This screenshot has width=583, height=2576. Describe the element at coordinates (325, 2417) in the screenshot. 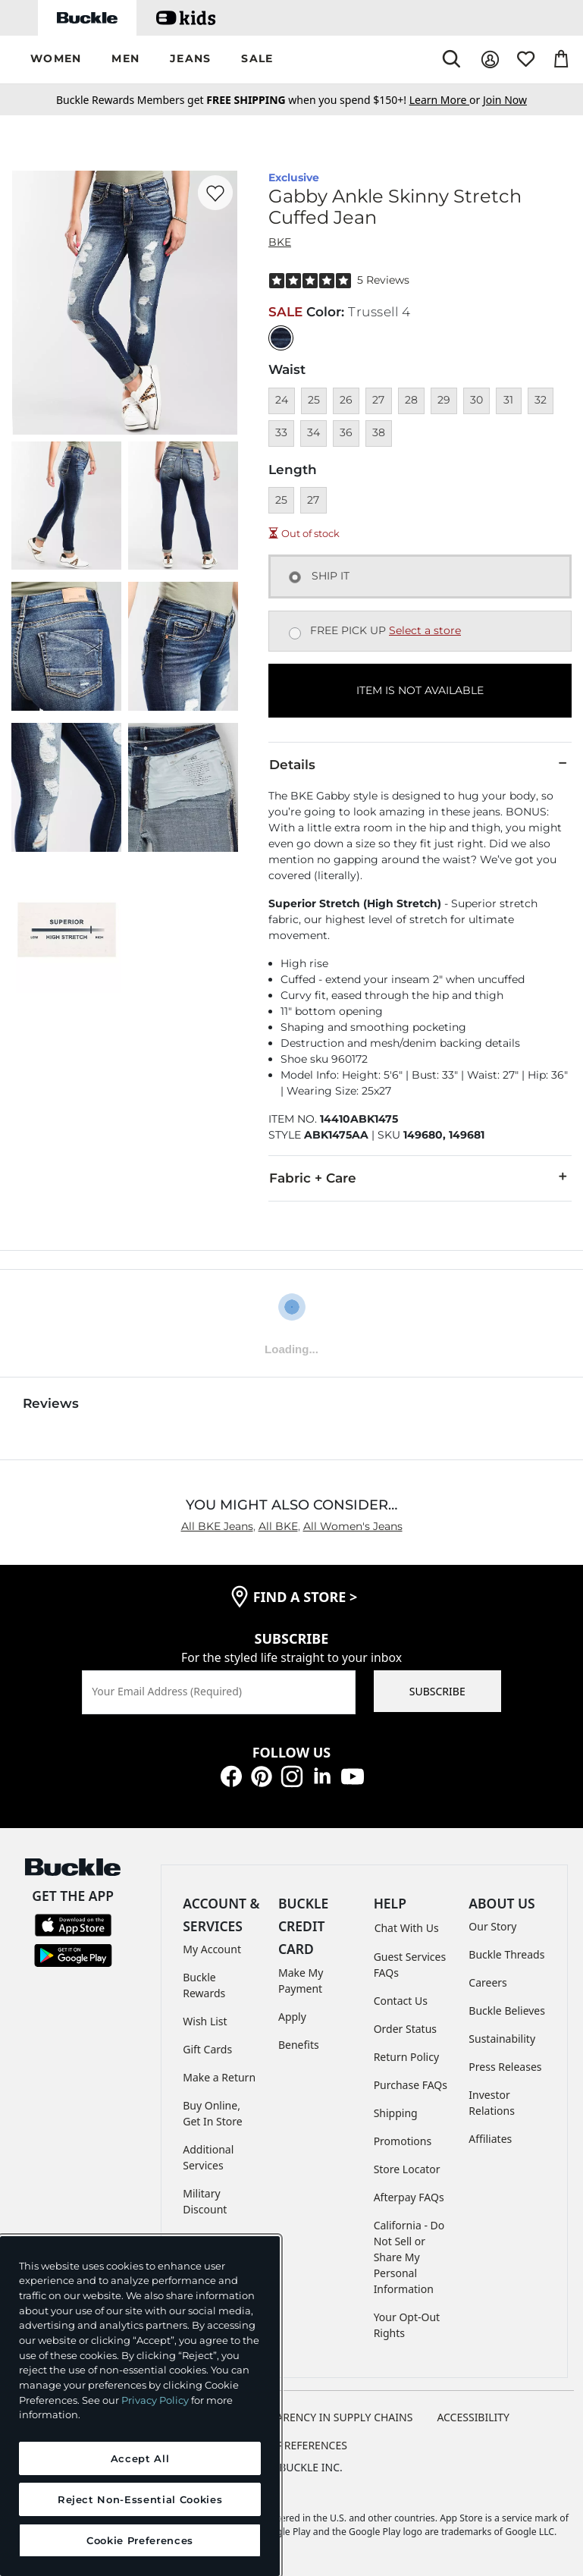

I see `TRANSPARENCY IN SUPPLY CHAINS` at that location.